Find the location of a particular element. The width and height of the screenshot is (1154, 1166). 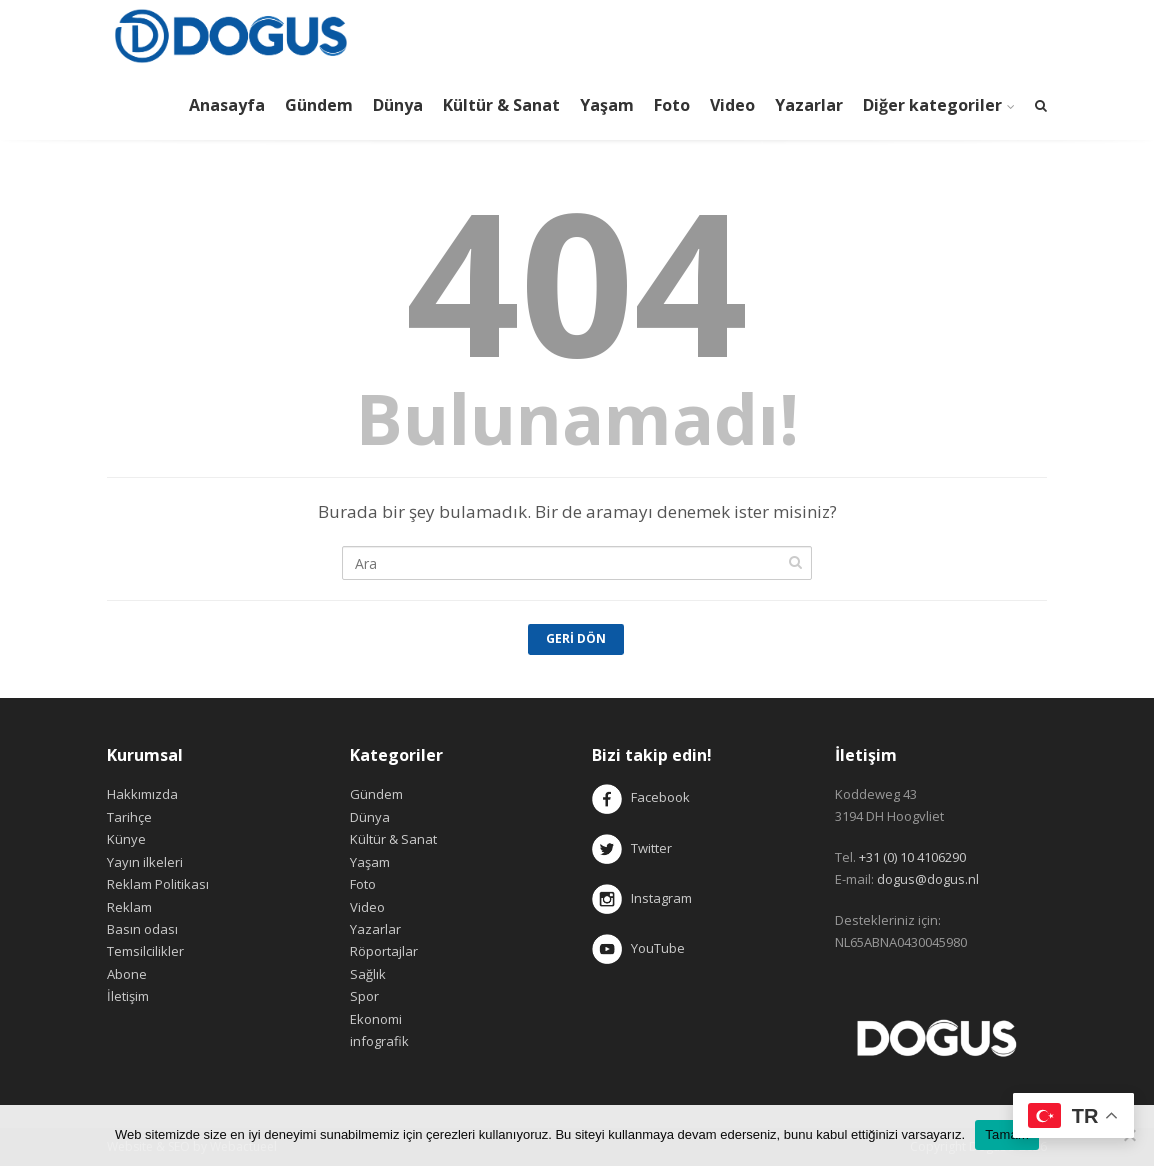

Tamam is located at coordinates (1007, 1134).